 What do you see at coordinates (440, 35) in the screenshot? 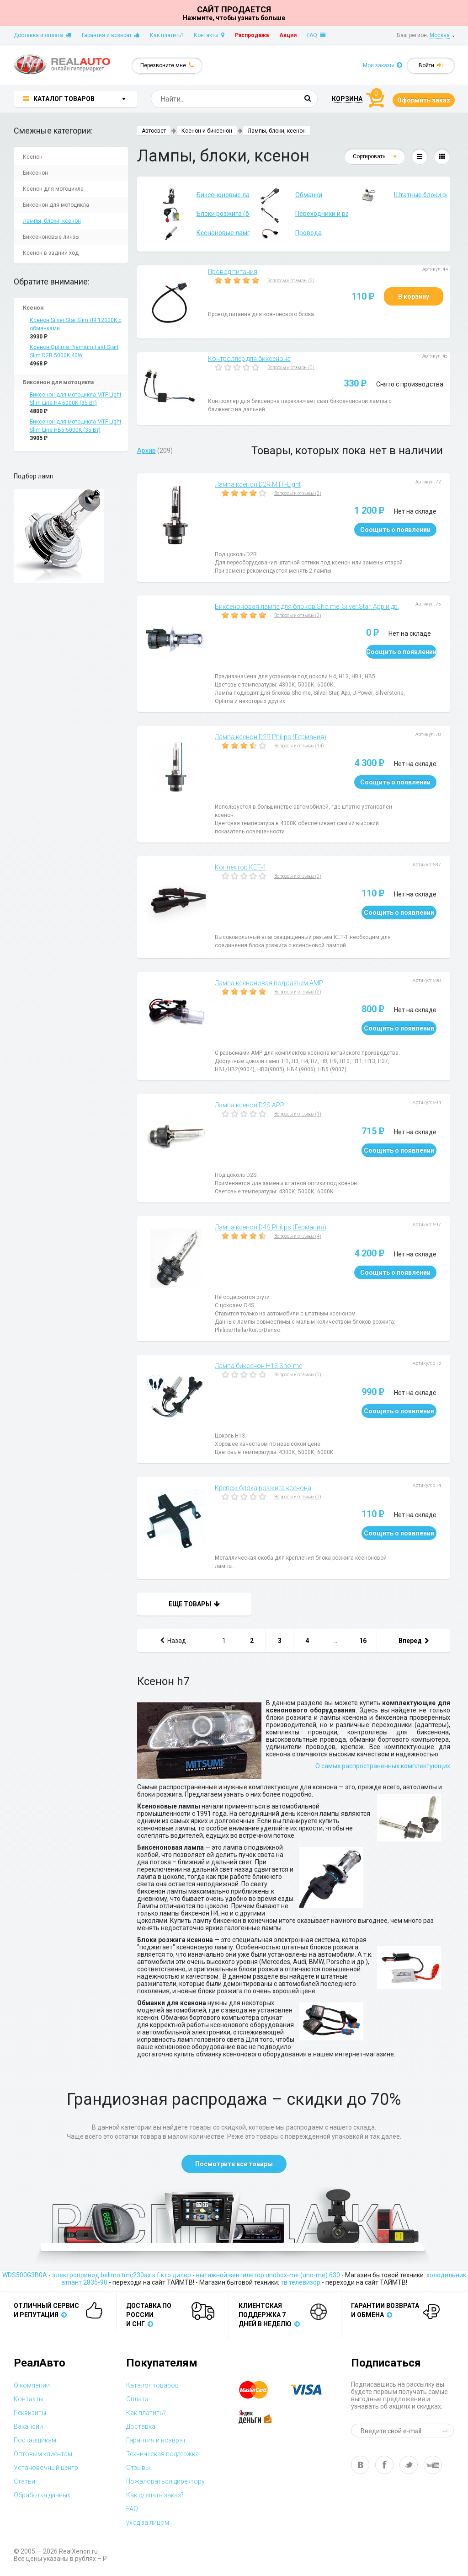
I see `Москва` at bounding box center [440, 35].